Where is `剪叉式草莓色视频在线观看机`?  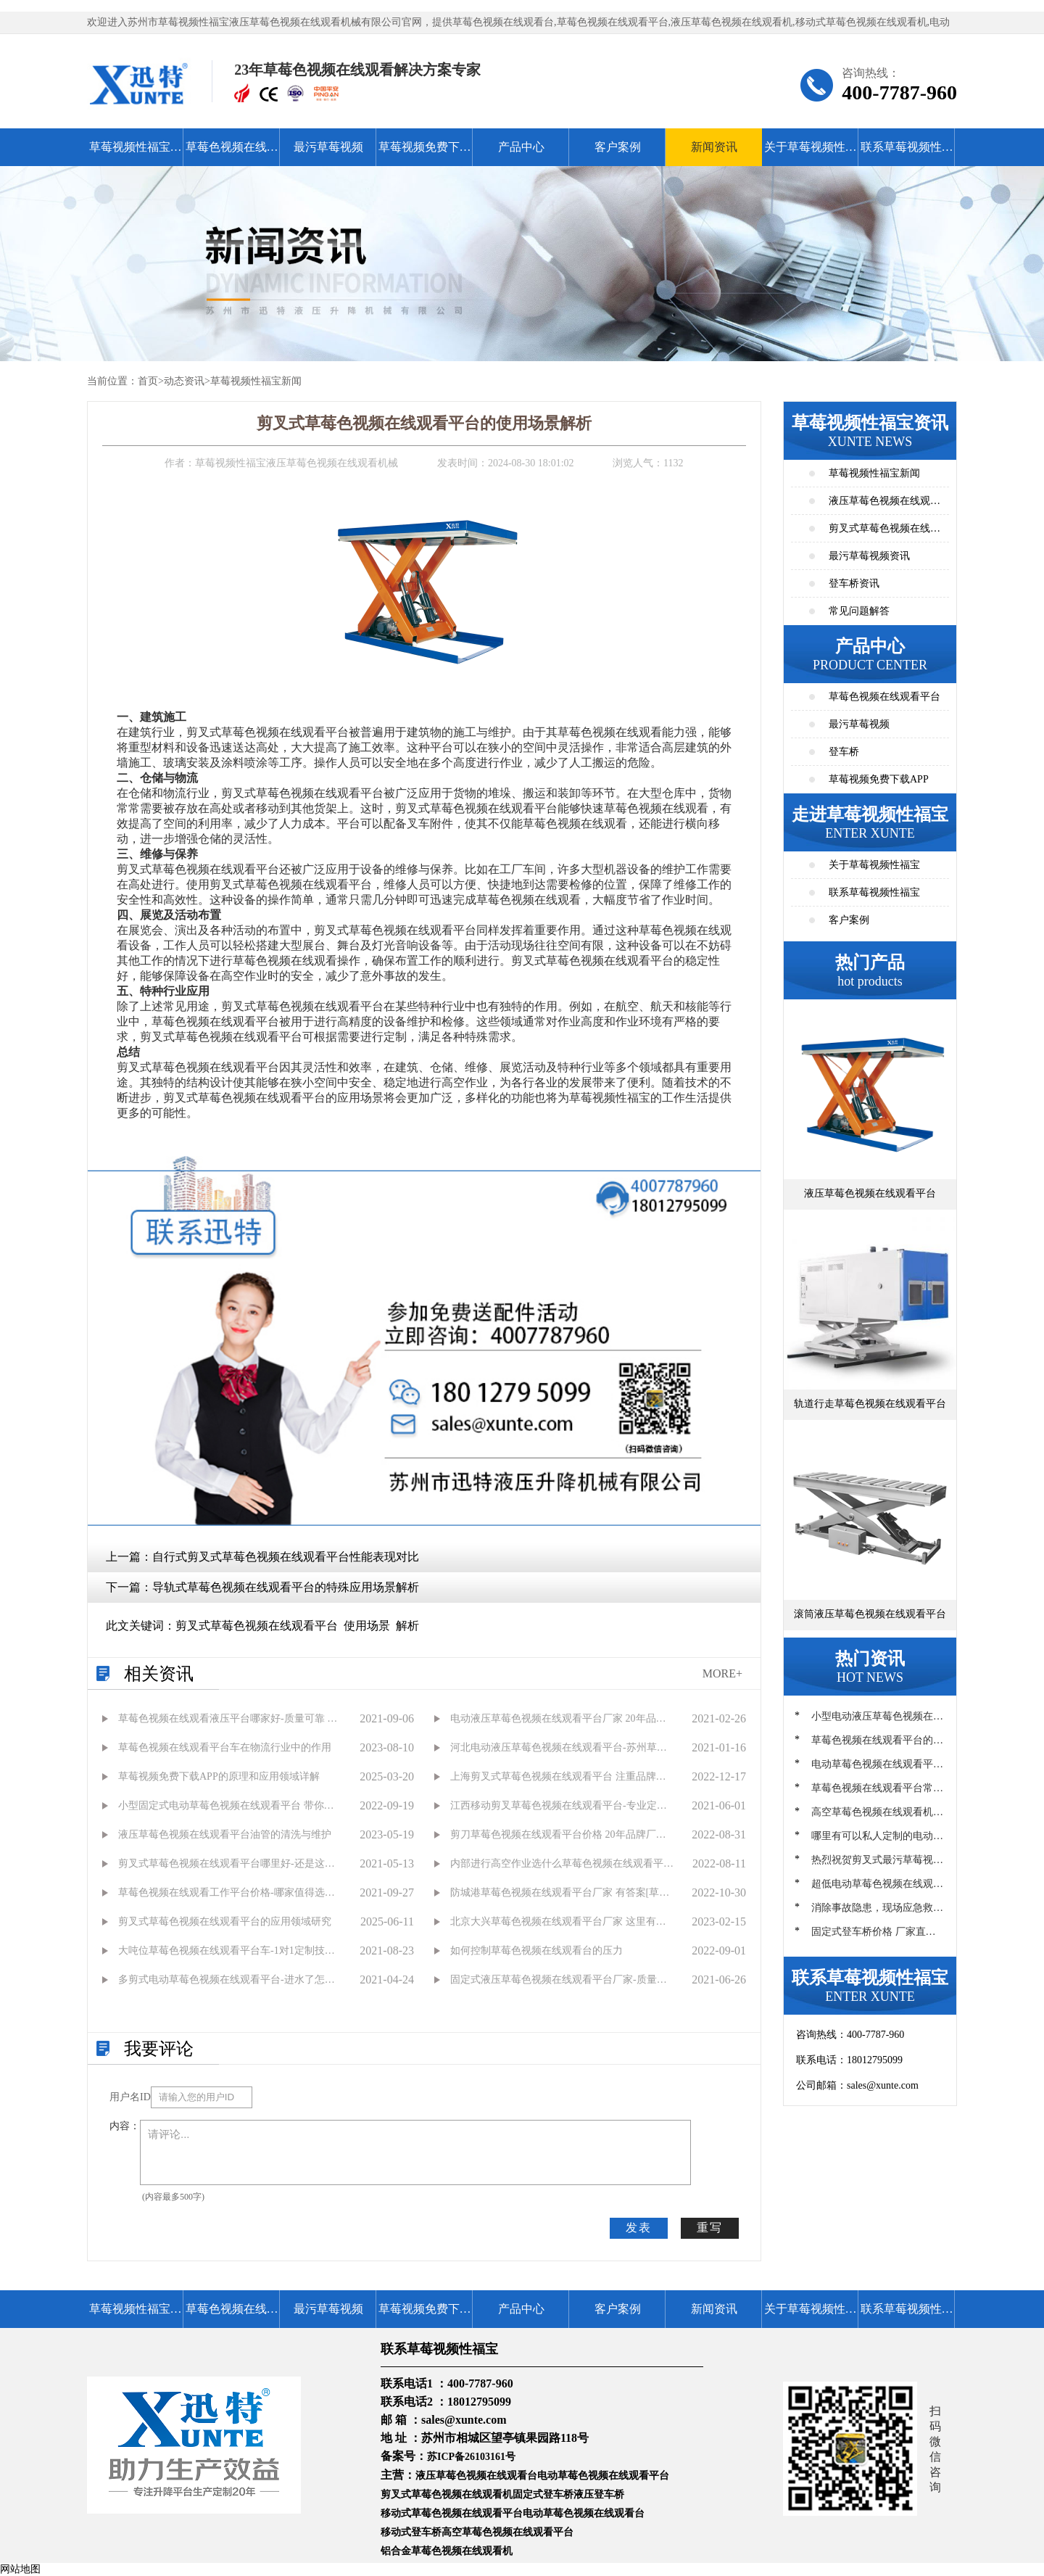
剪叉式草莓色视频在线观看机 is located at coordinates (447, 2494).